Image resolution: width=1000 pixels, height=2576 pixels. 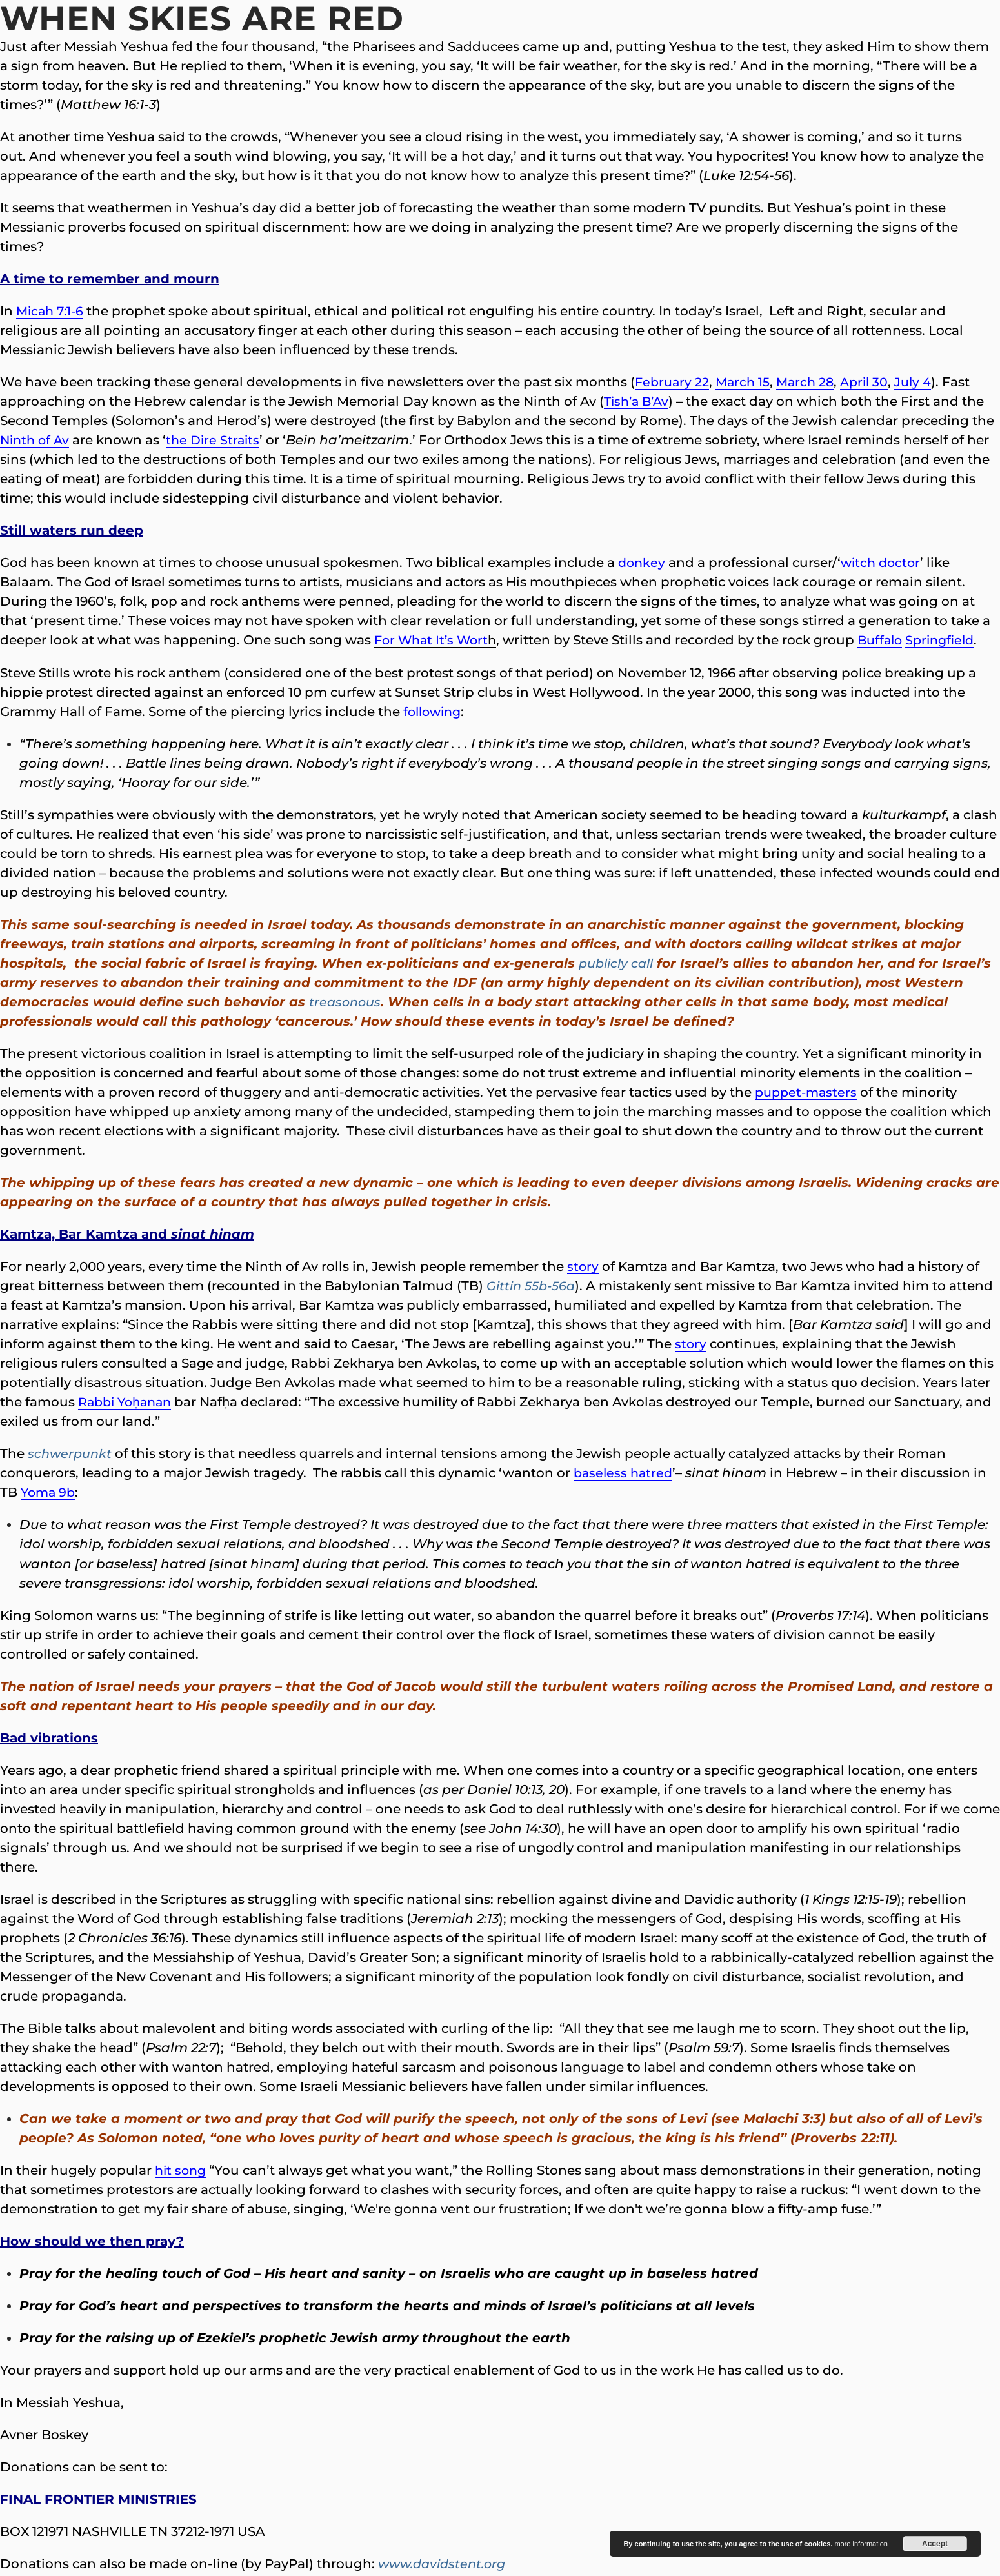 What do you see at coordinates (885, 566) in the screenshot?
I see `witch doctor` at bounding box center [885, 566].